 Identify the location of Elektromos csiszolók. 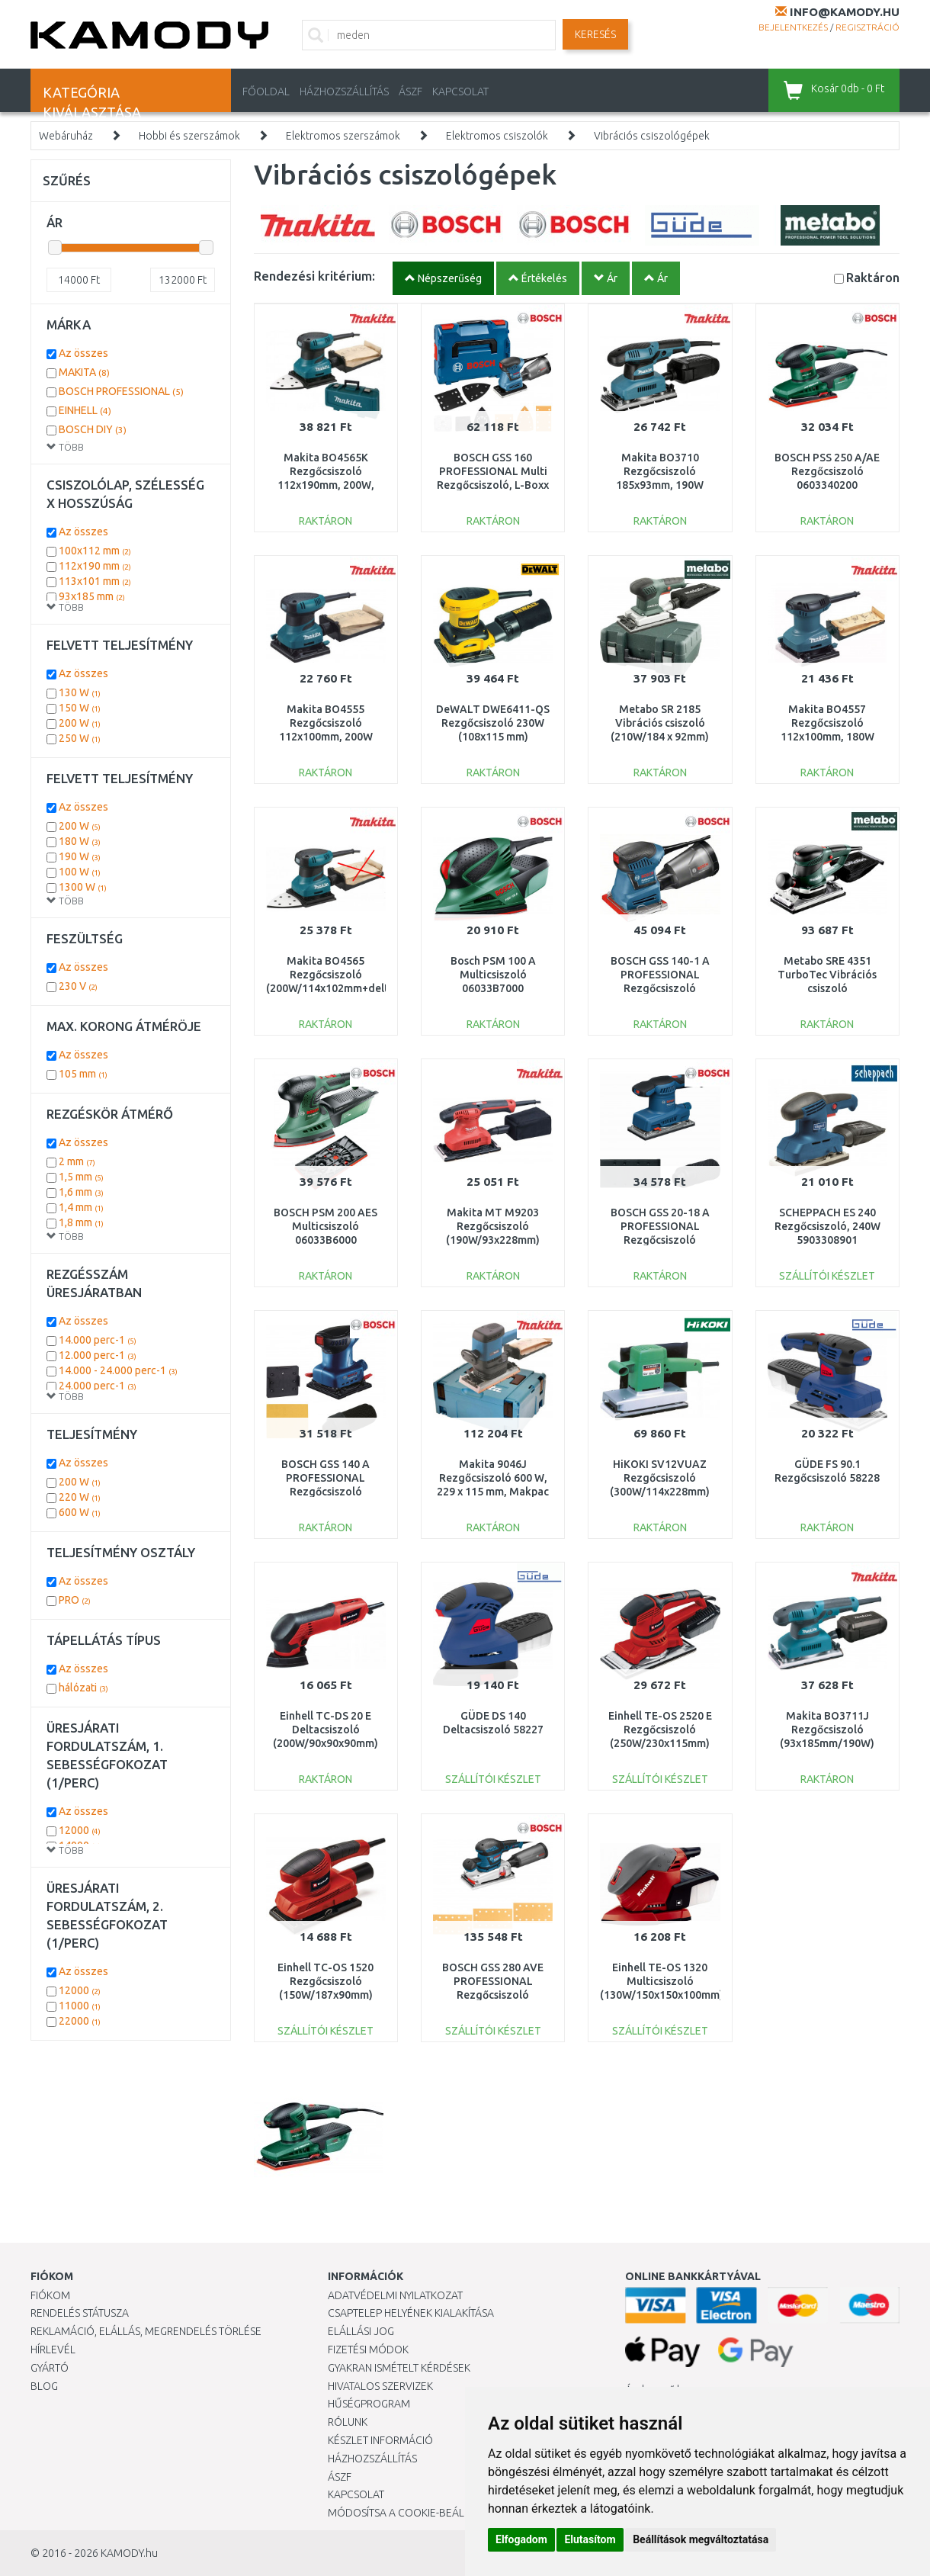
(497, 136).